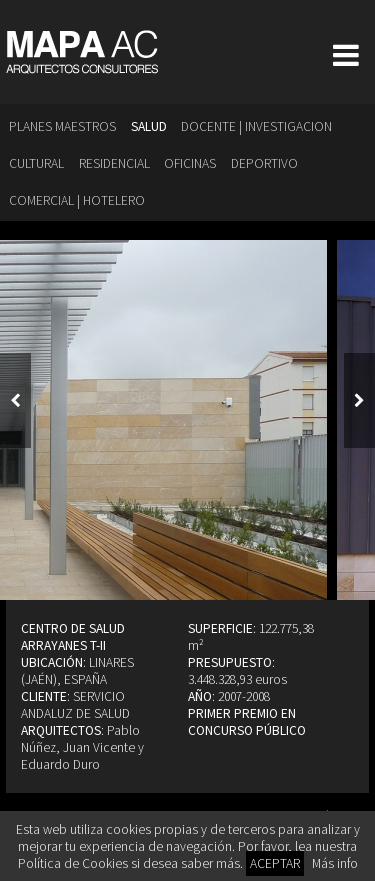 Image resolution: width=375 pixels, height=881 pixels. What do you see at coordinates (149, 126) in the screenshot?
I see `Salud` at bounding box center [149, 126].